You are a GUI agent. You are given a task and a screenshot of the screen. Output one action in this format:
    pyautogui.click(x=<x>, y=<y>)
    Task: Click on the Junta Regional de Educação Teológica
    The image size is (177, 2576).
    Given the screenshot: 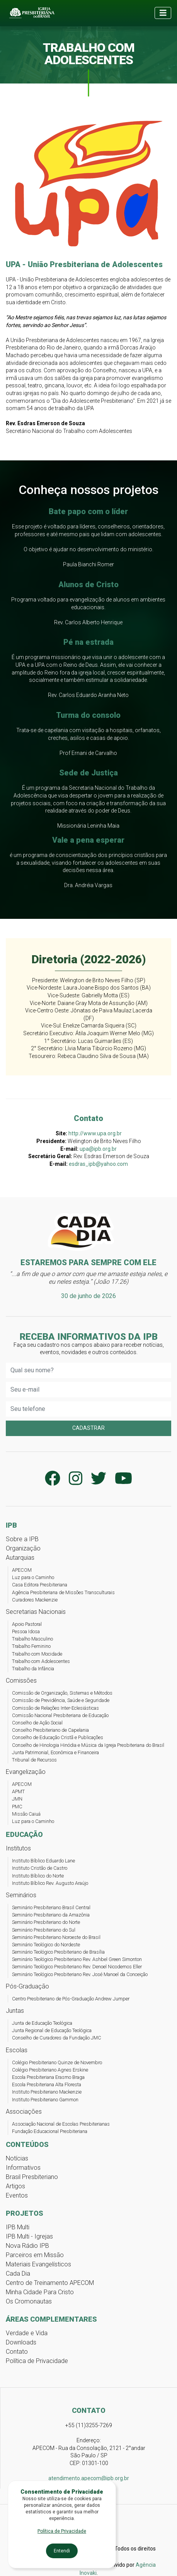 What is the action you would take?
    pyautogui.click(x=52, y=2030)
    